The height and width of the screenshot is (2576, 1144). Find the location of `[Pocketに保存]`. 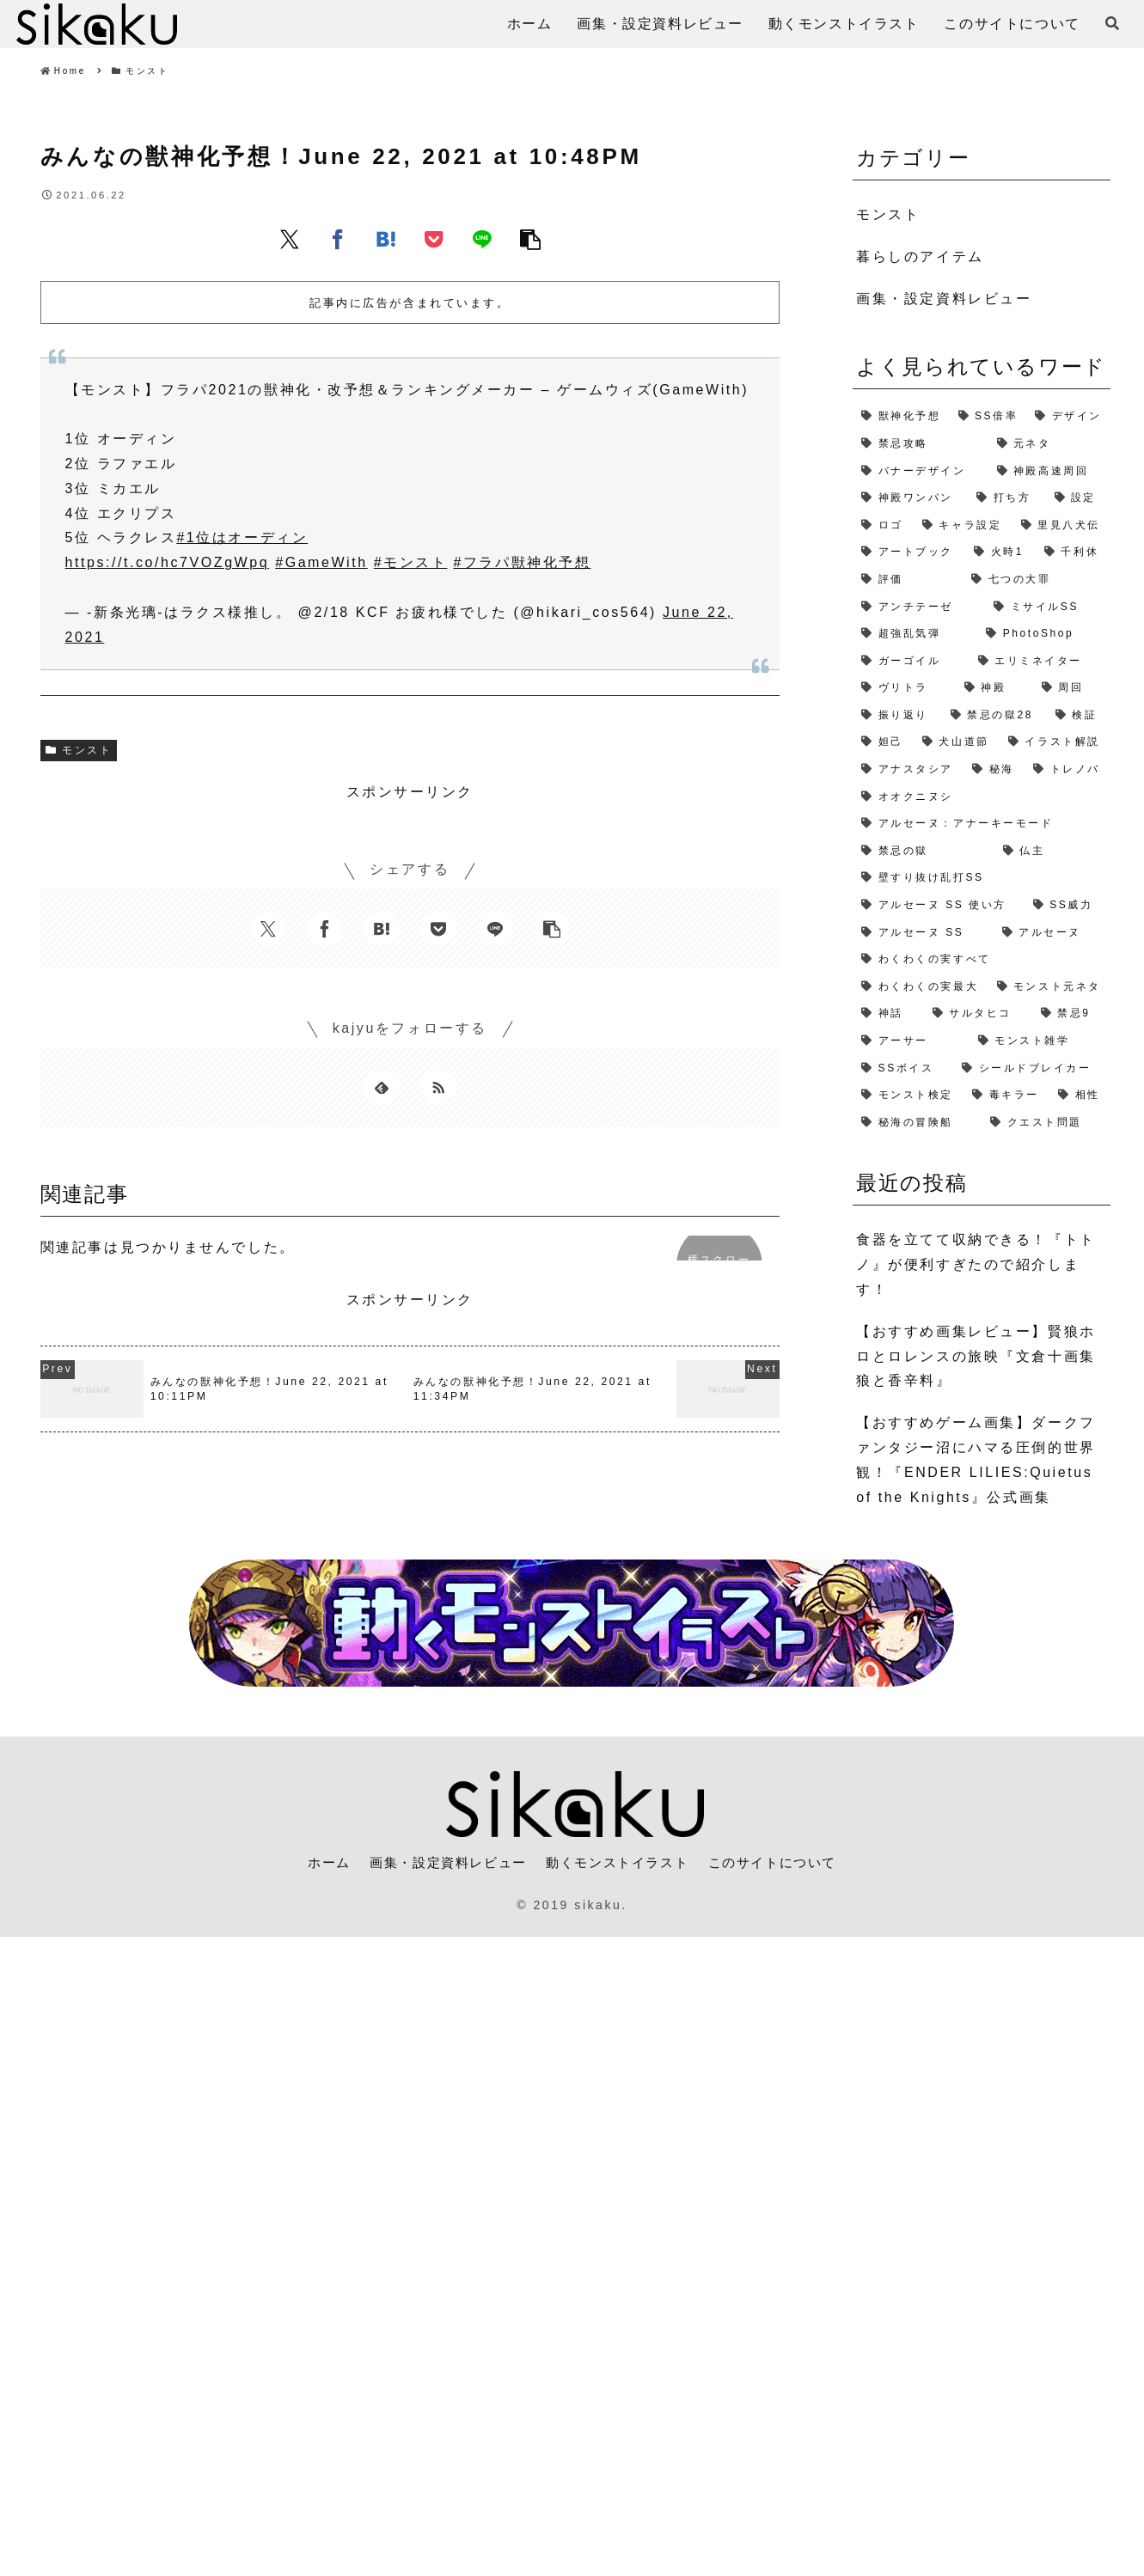

[Pocketに保存] is located at coordinates (434, 239).